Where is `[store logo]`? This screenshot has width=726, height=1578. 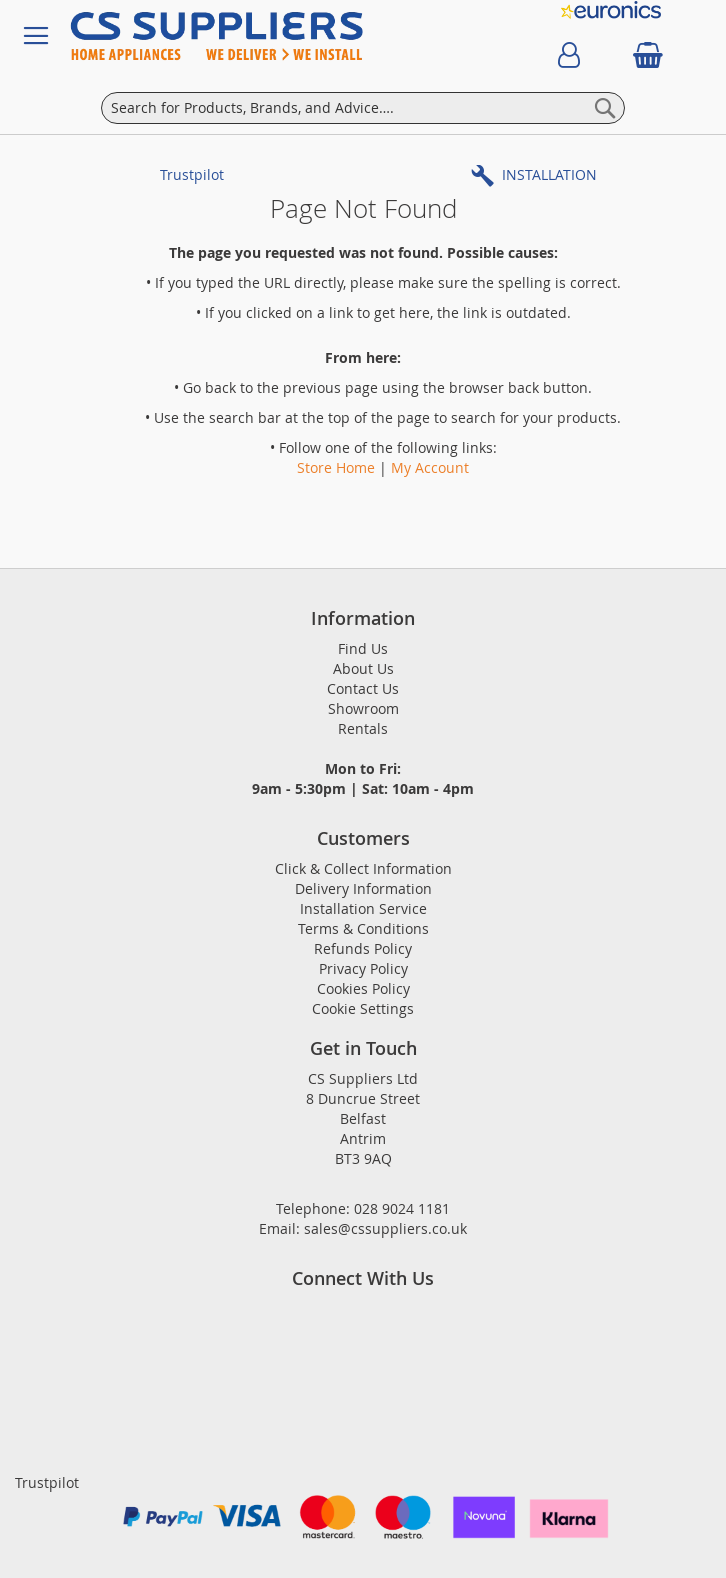
[store logo] is located at coordinates (278, 36).